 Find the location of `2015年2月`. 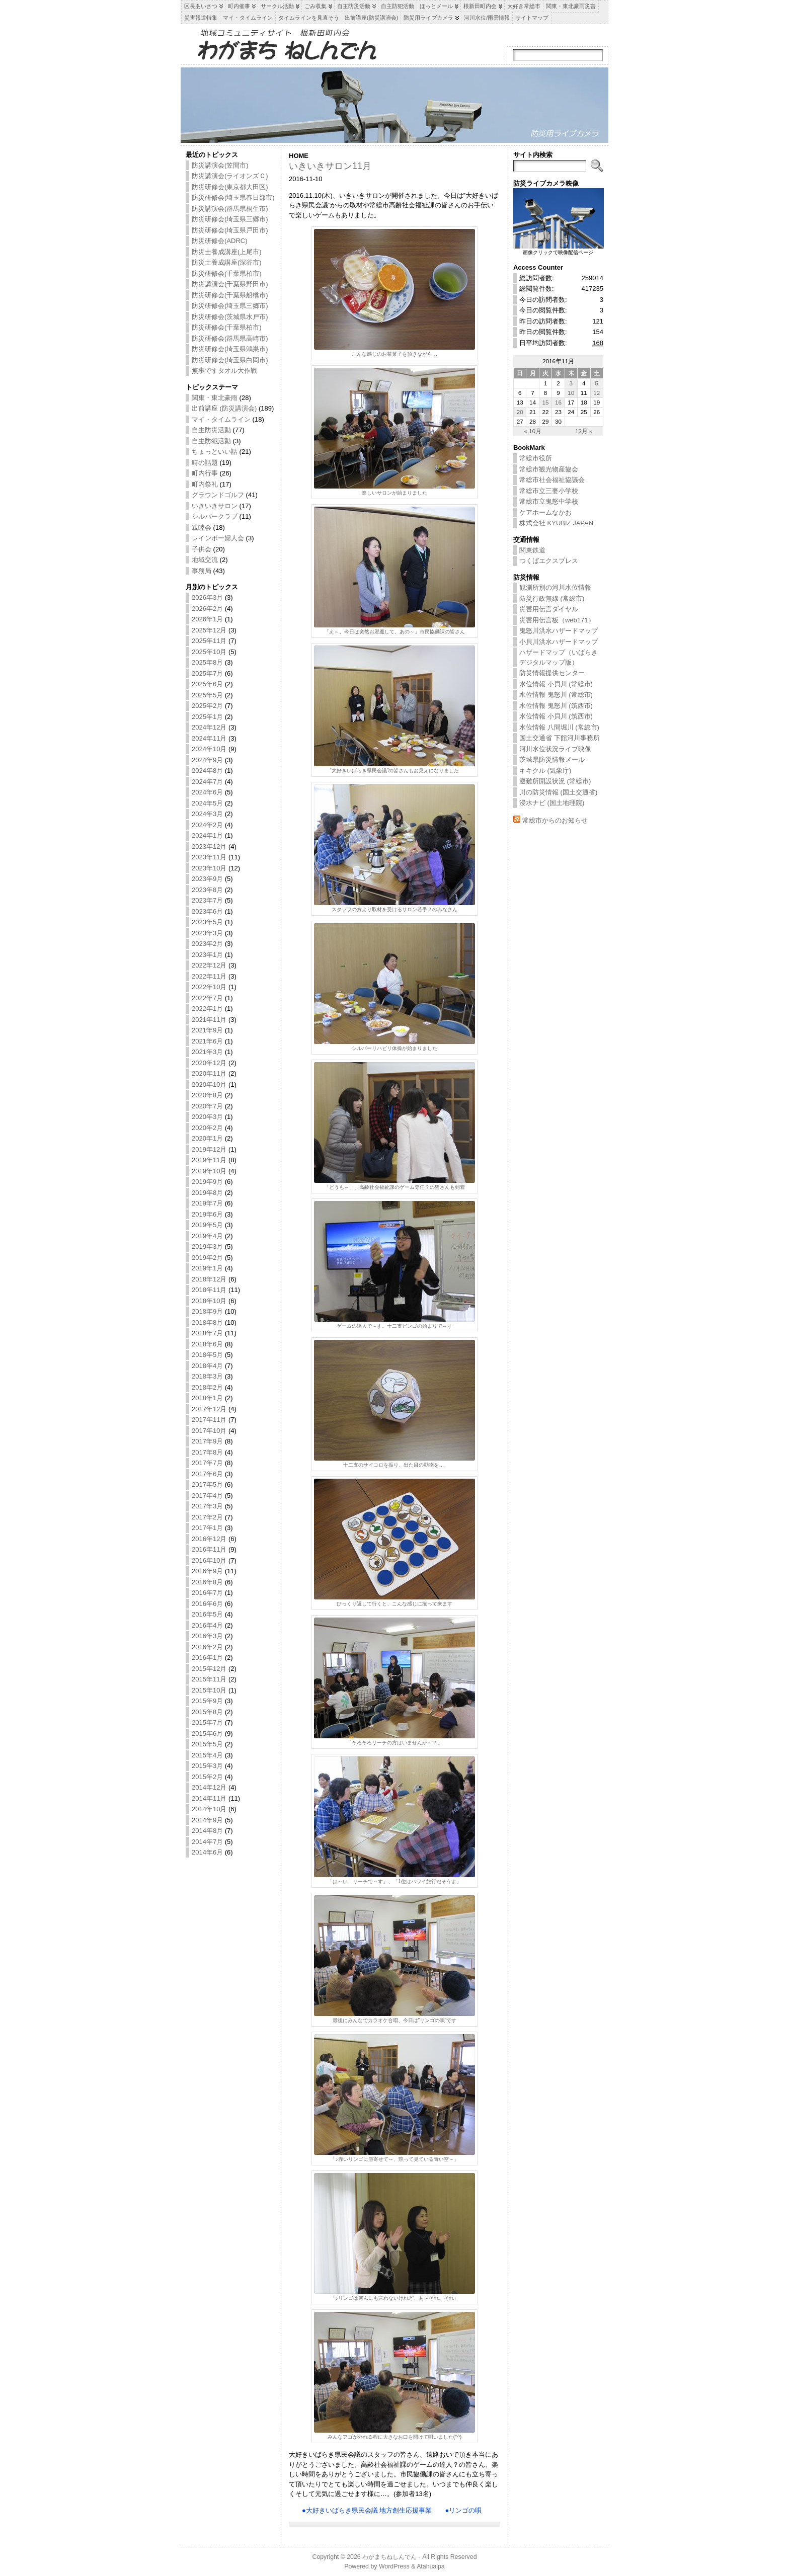

2015年2月 is located at coordinates (207, 1777).